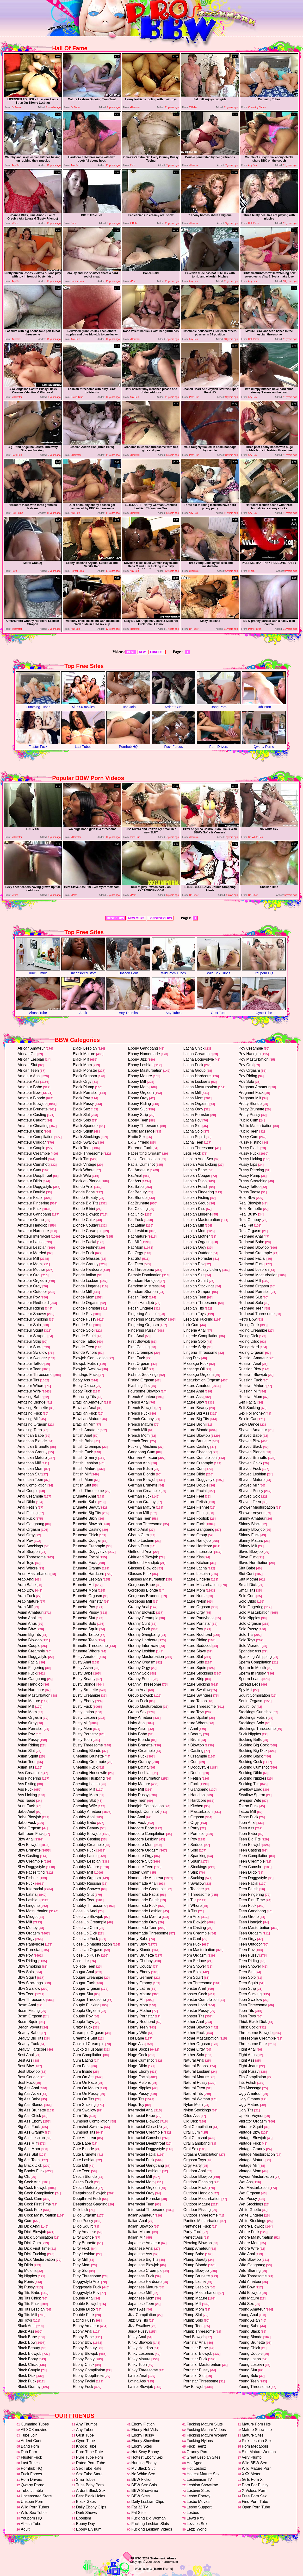  What do you see at coordinates (197, 1441) in the screenshot?
I see `Mature Brunette` at bounding box center [197, 1441].